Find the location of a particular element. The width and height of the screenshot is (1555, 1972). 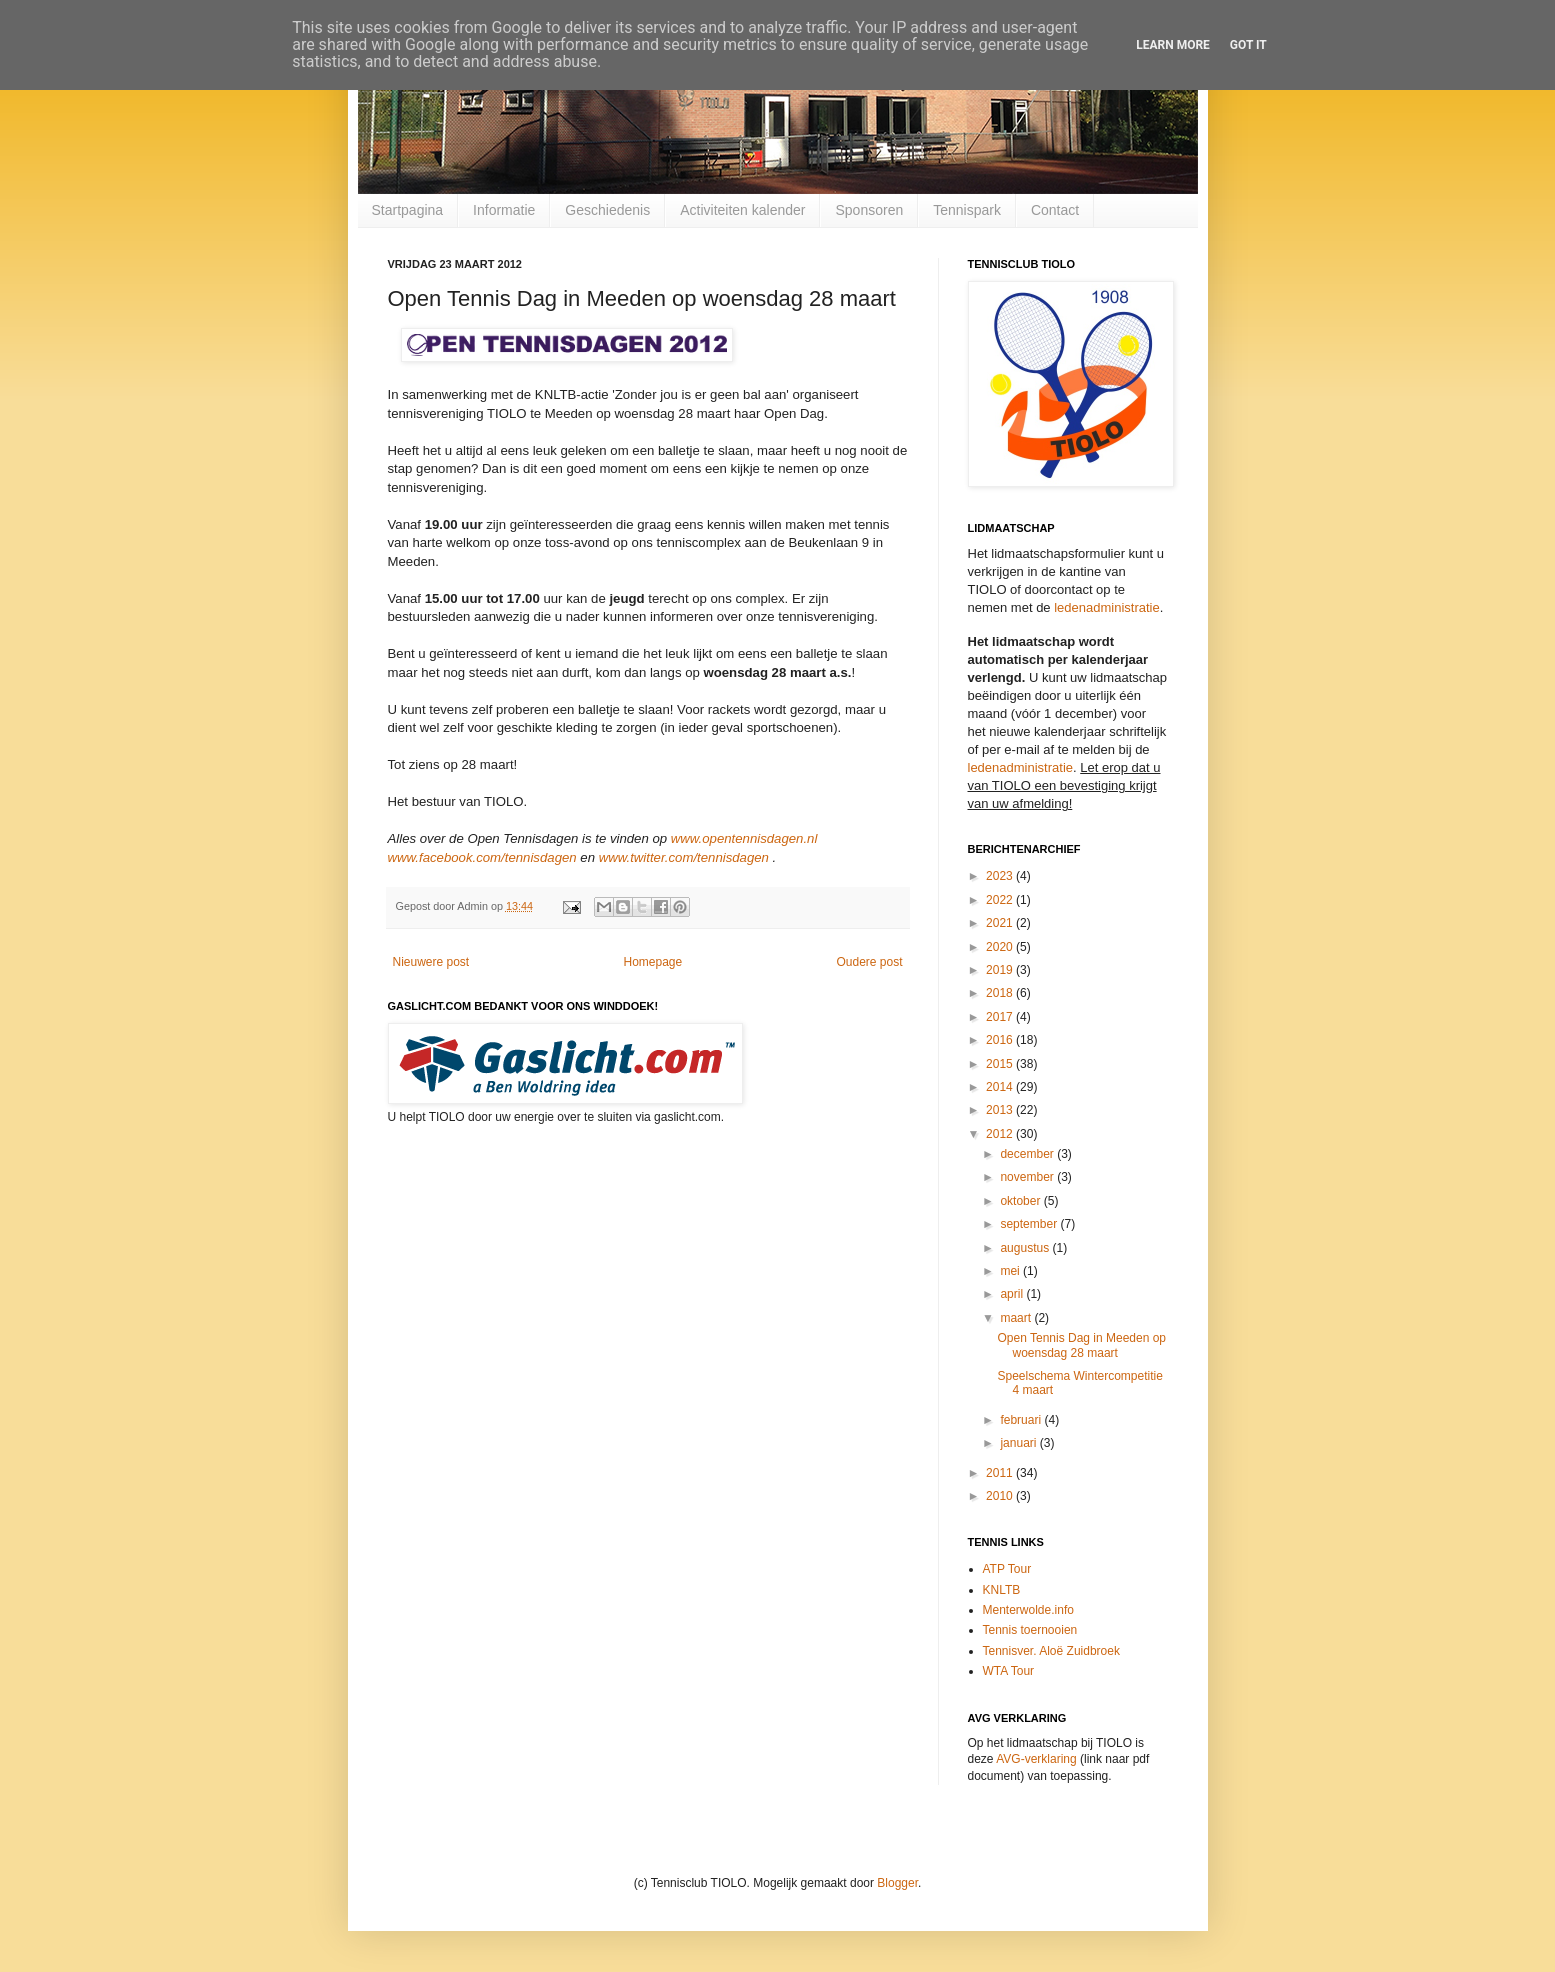

Sponsoren is located at coordinates (869, 210).